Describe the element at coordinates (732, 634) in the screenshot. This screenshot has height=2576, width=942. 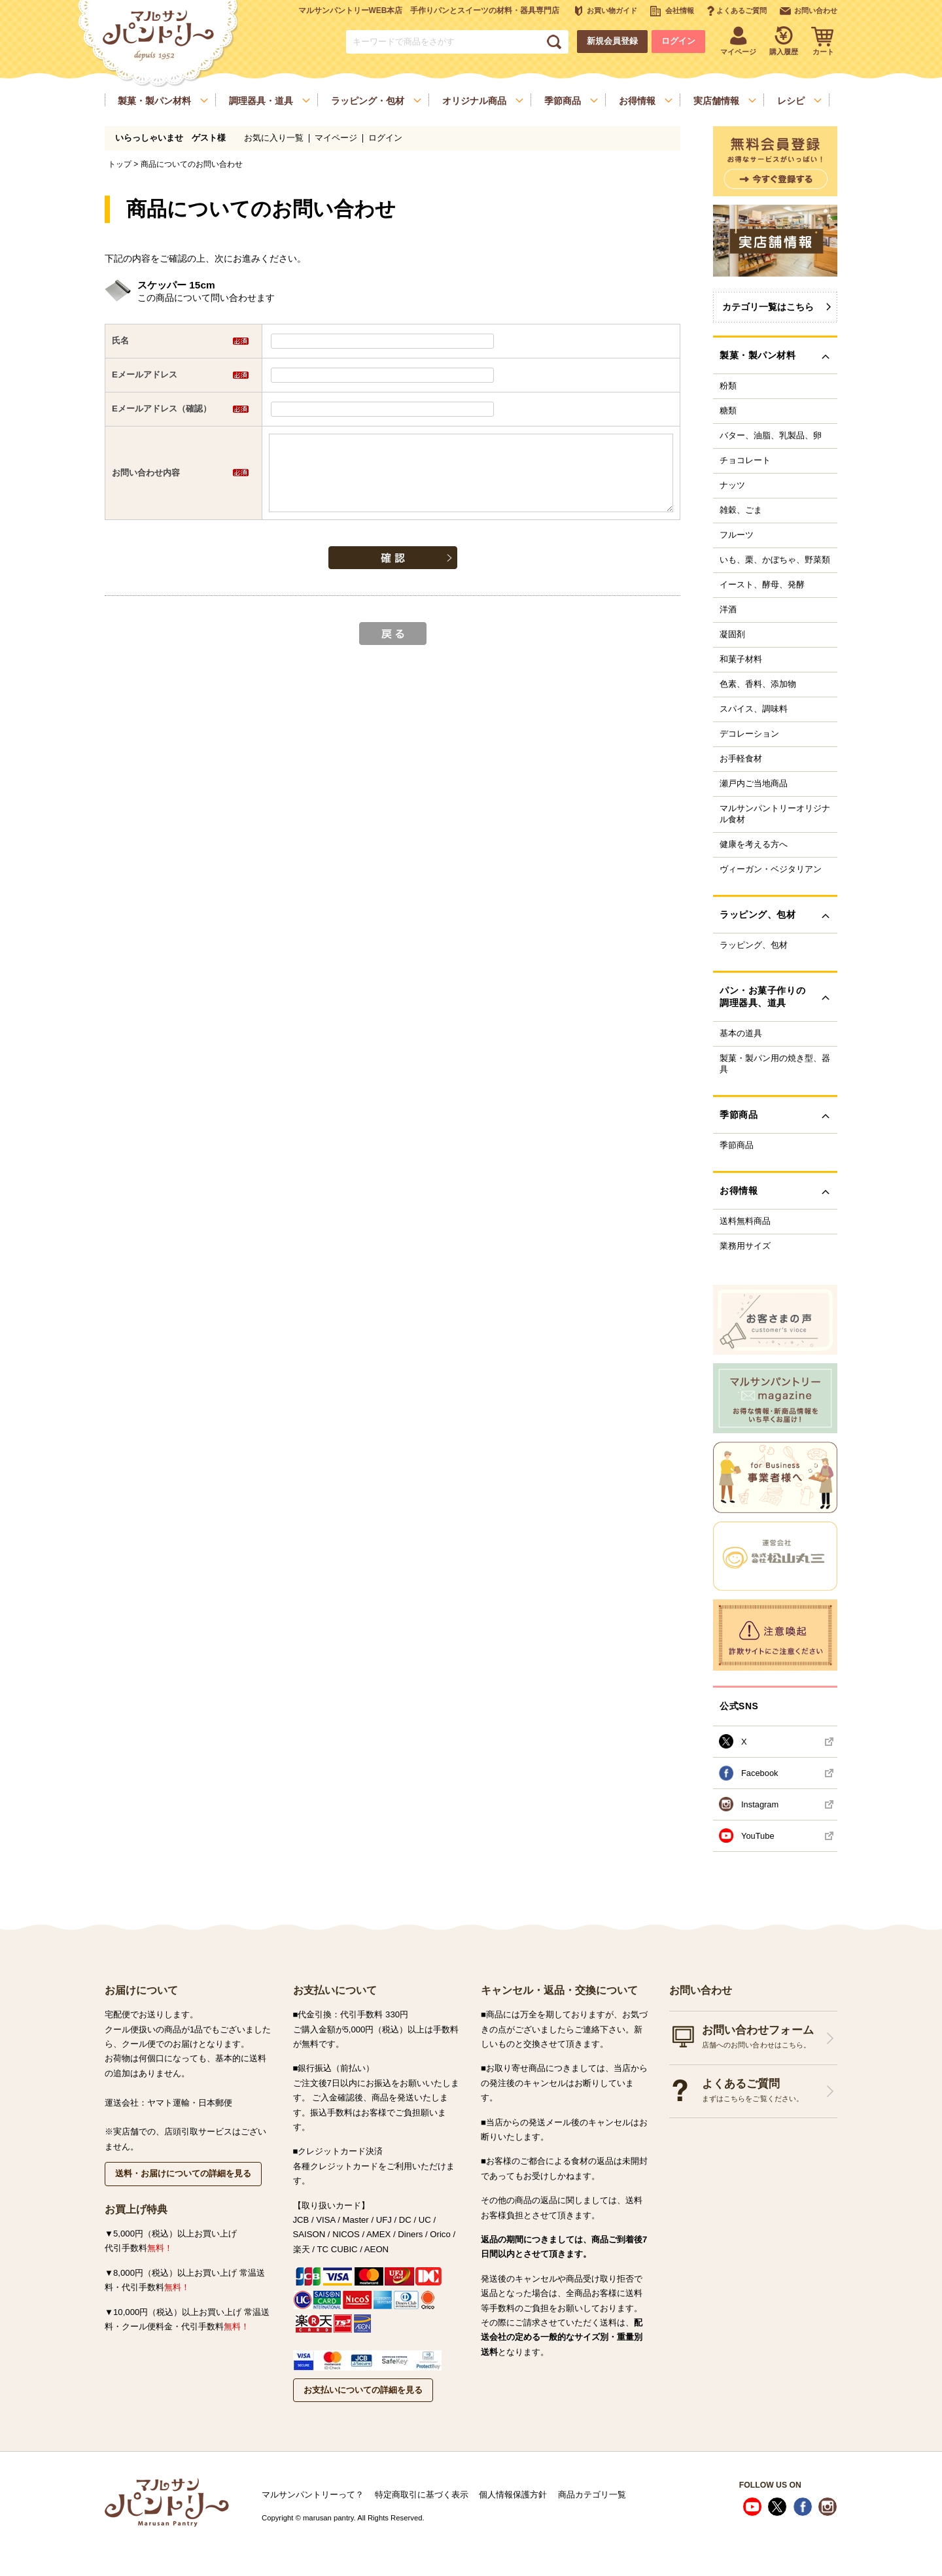
I see `凝固剤` at that location.